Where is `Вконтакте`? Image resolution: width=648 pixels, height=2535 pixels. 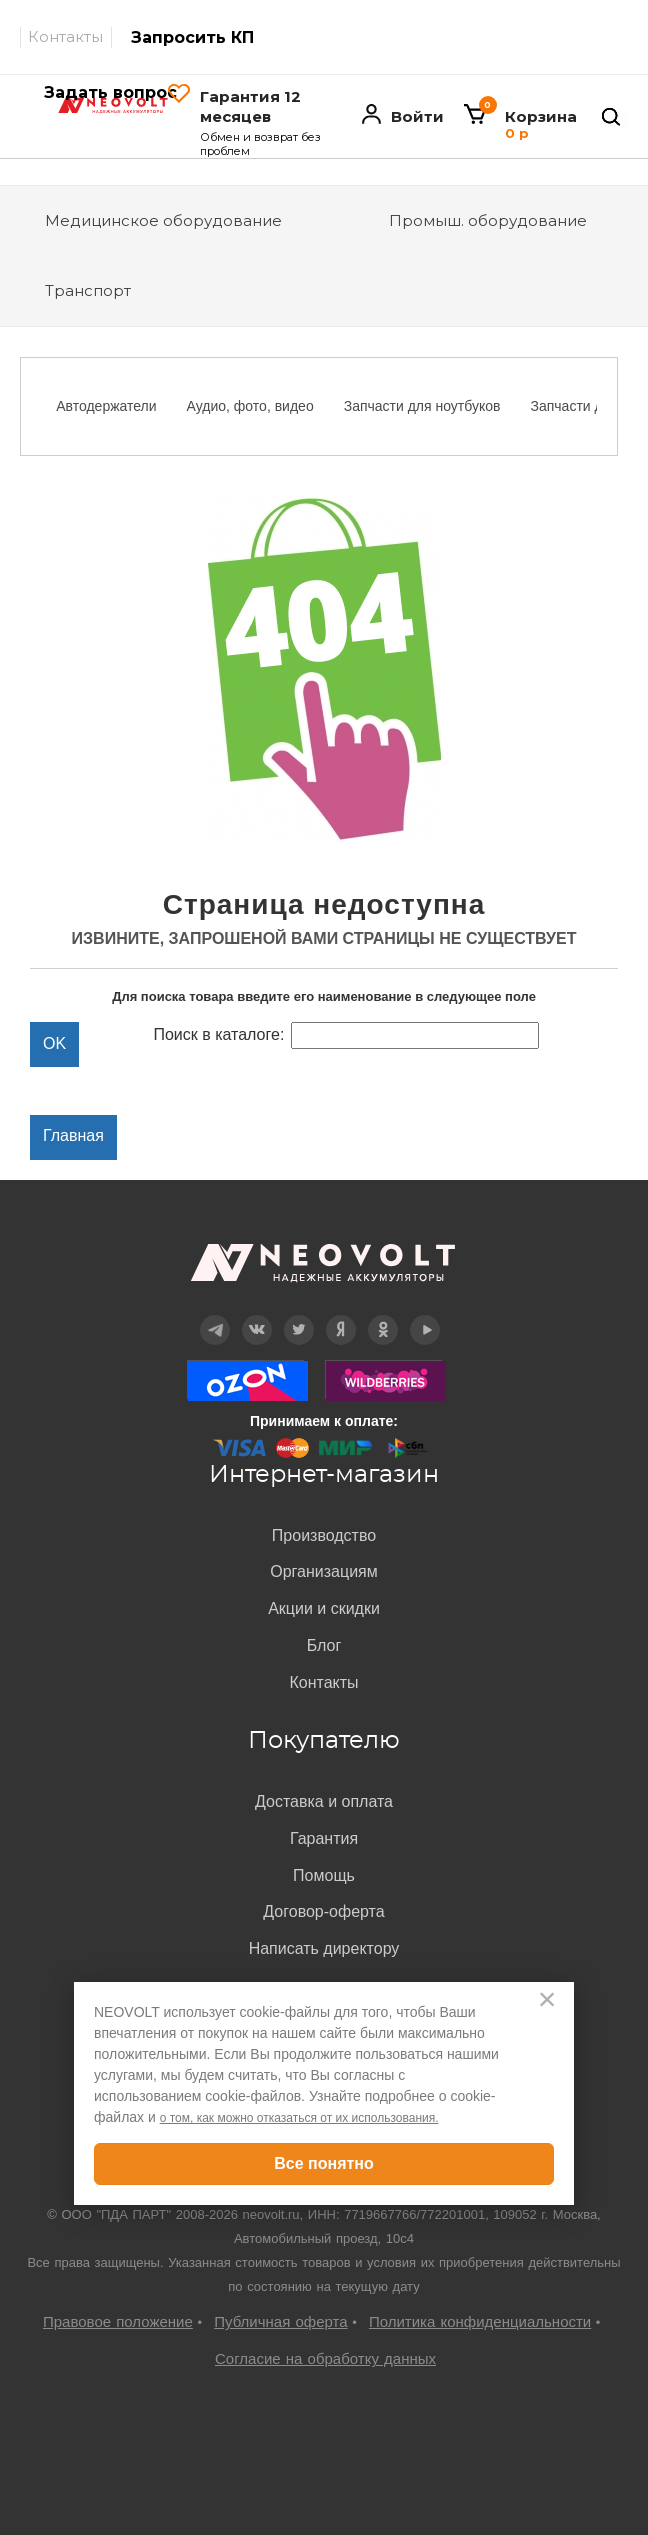 Вконтакте is located at coordinates (257, 1315).